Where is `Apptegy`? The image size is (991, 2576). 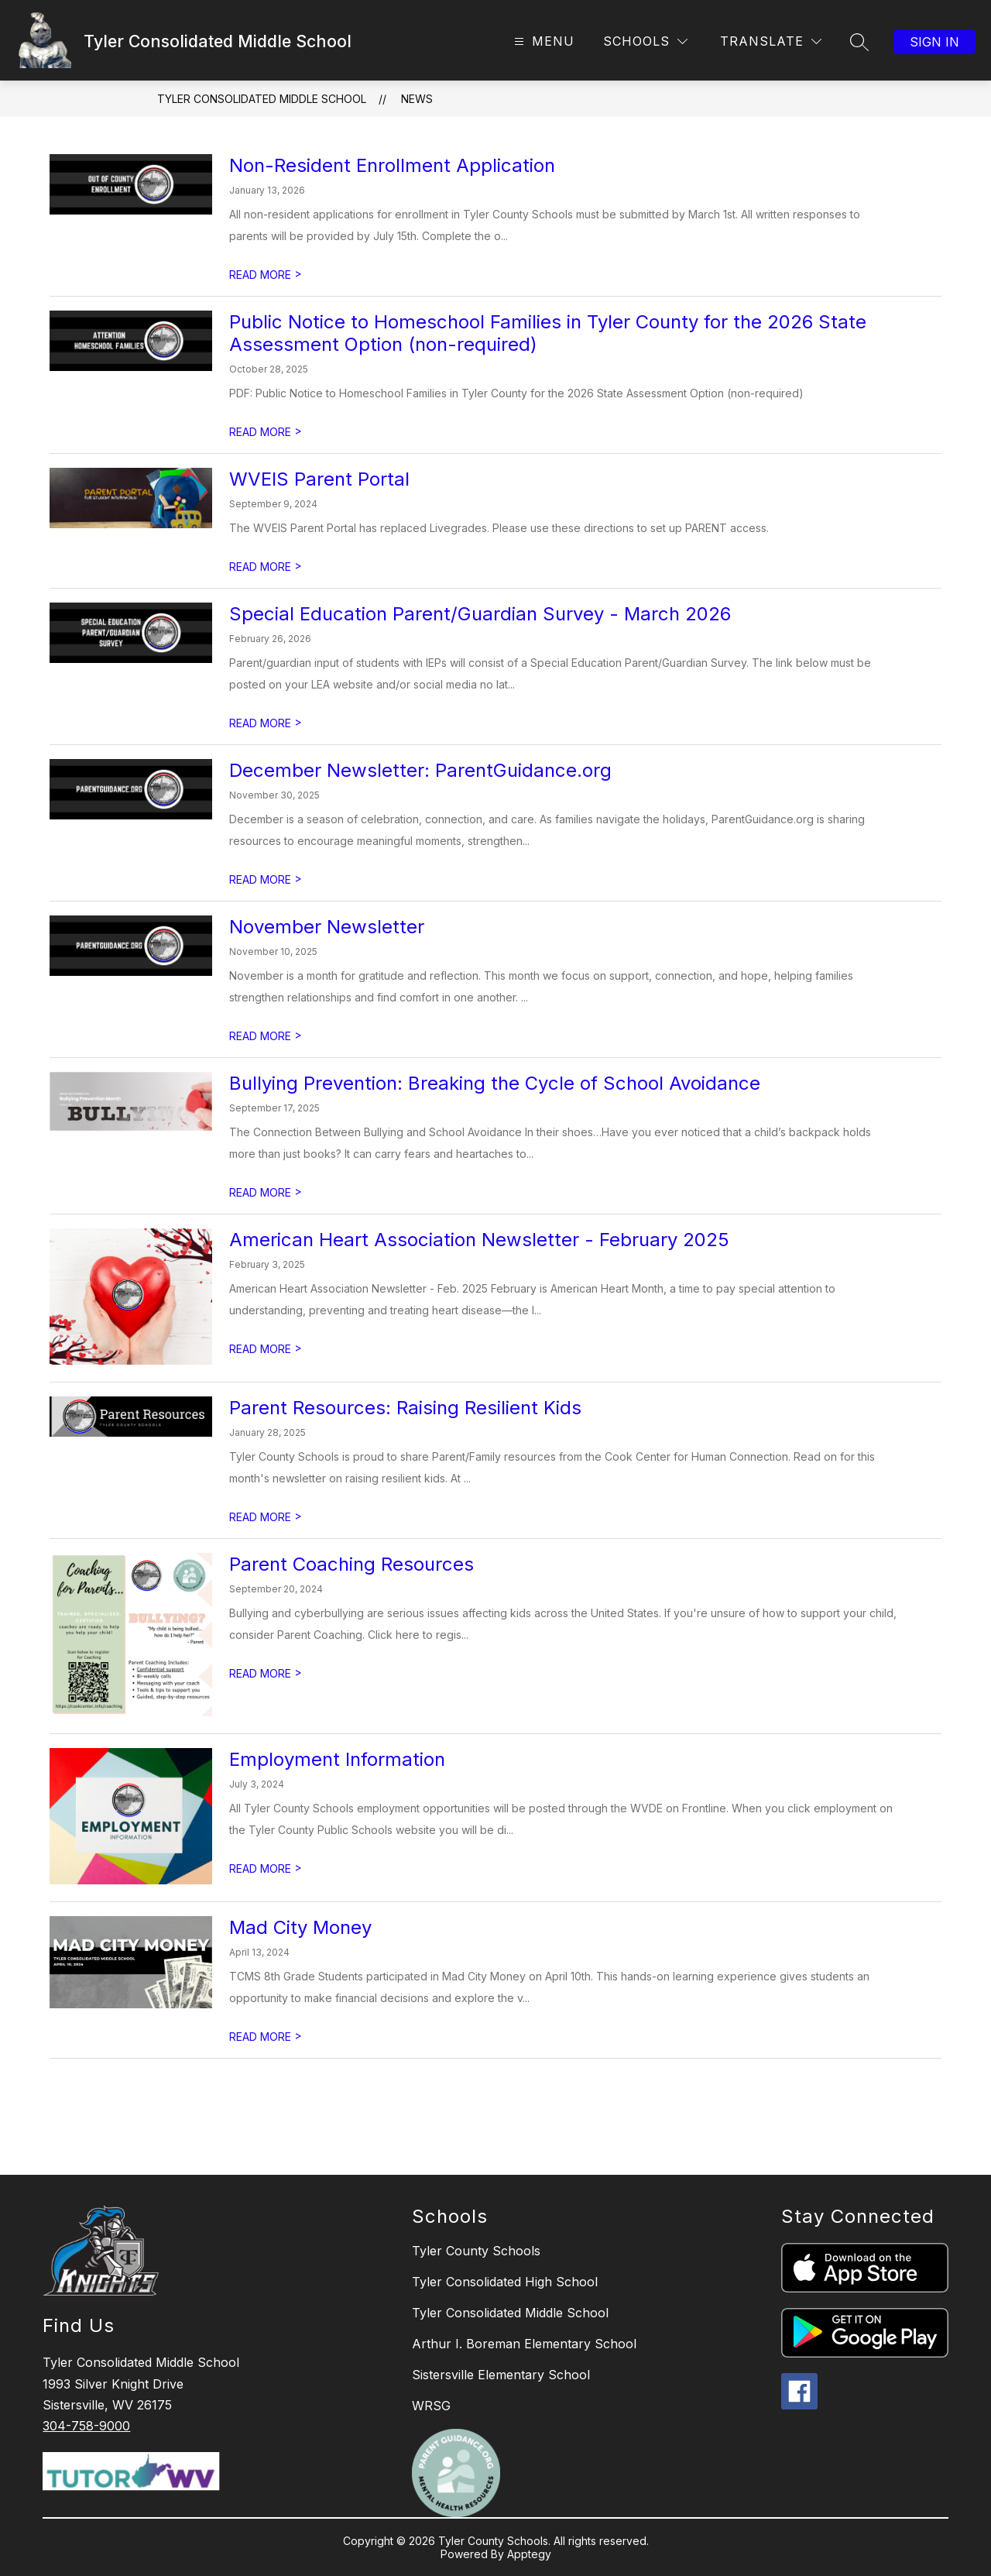
Apptegy is located at coordinates (529, 2554).